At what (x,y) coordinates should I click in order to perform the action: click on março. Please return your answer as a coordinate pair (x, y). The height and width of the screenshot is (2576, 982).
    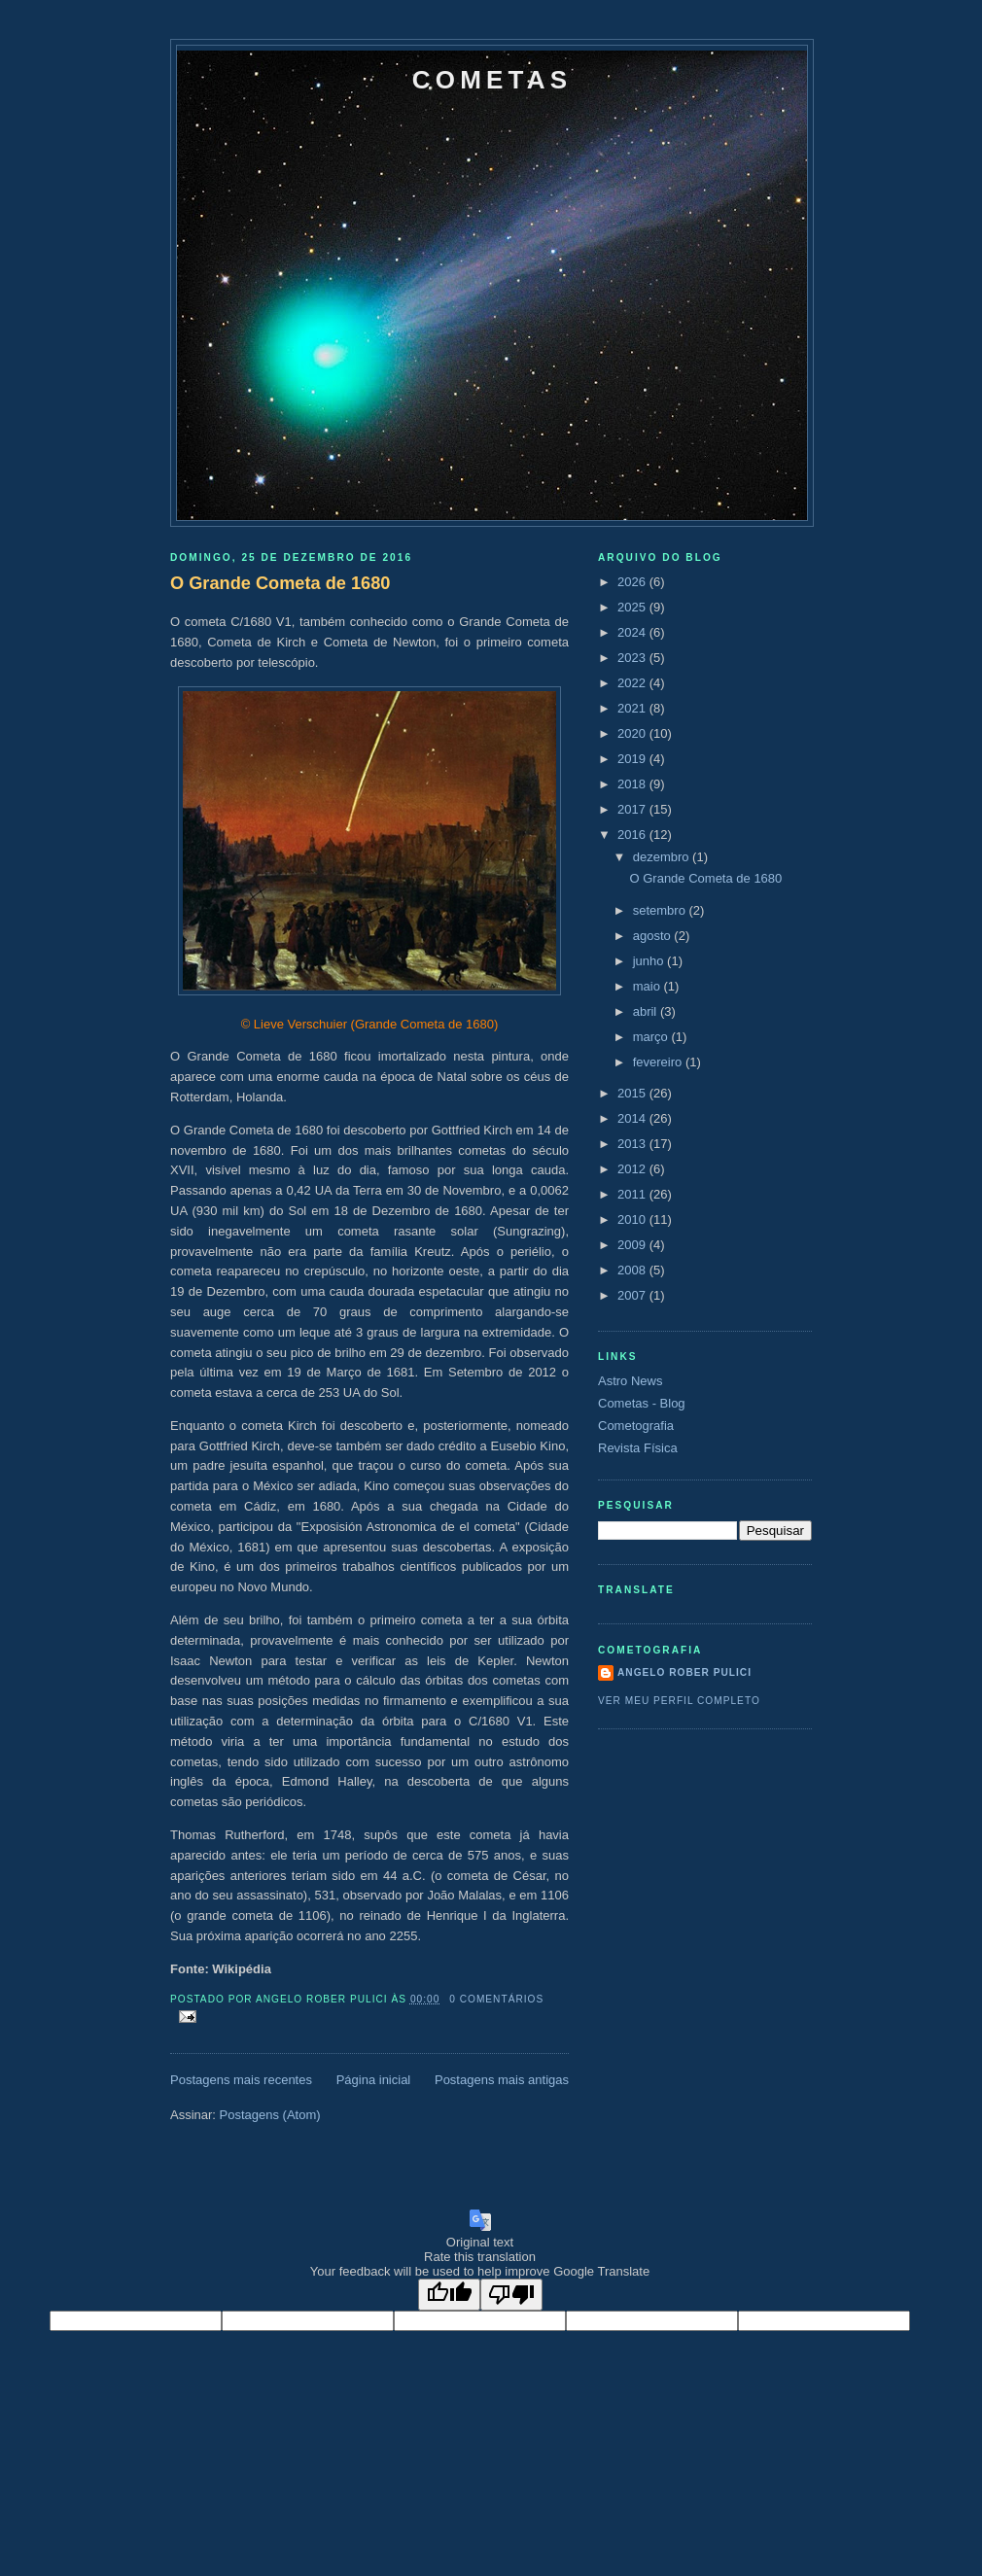
    Looking at the image, I should click on (652, 1036).